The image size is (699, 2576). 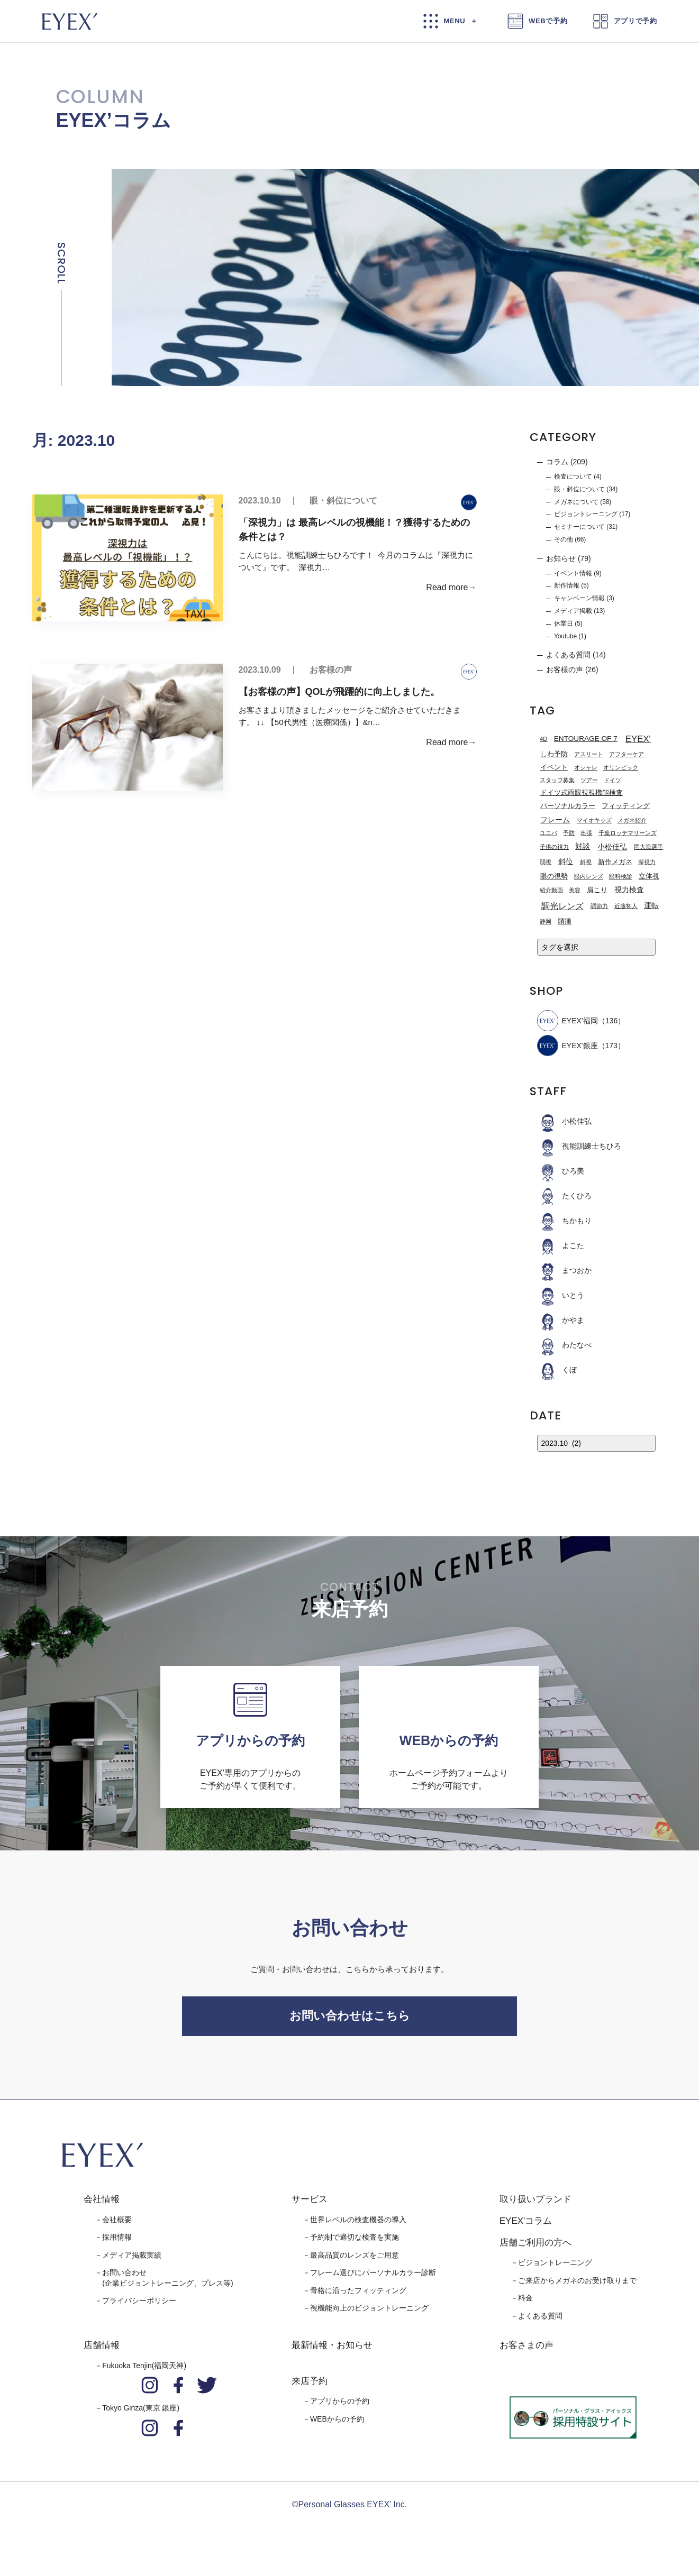 I want to click on 美容 [美容 (1個の項目)], so click(x=574, y=890).